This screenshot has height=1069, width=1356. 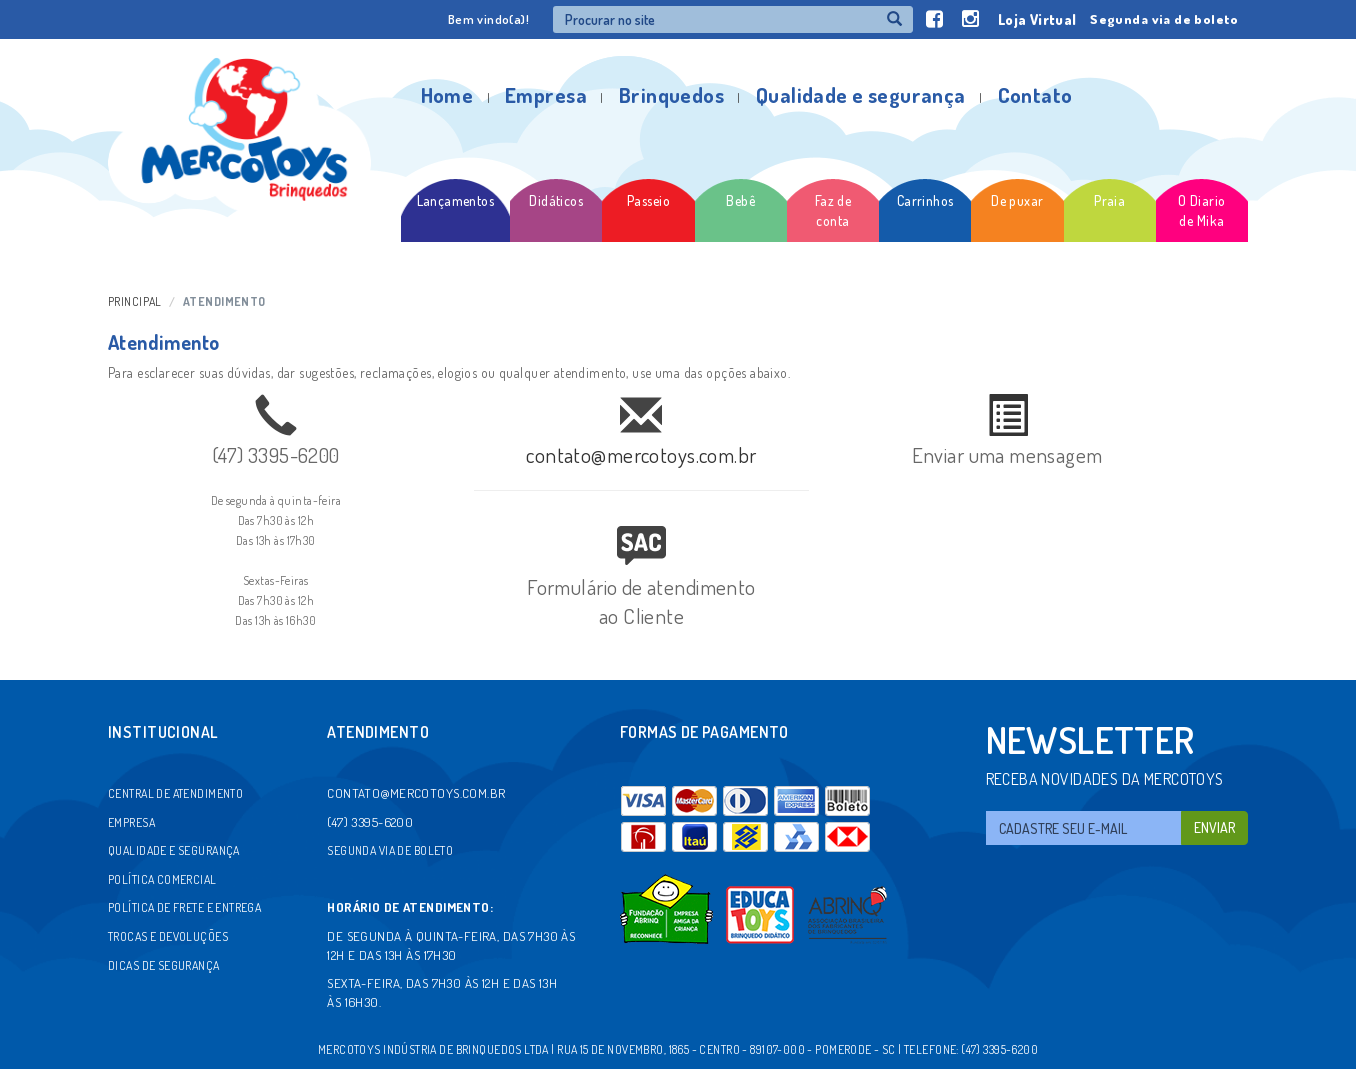 What do you see at coordinates (671, 94) in the screenshot?
I see `Brinquedos` at bounding box center [671, 94].